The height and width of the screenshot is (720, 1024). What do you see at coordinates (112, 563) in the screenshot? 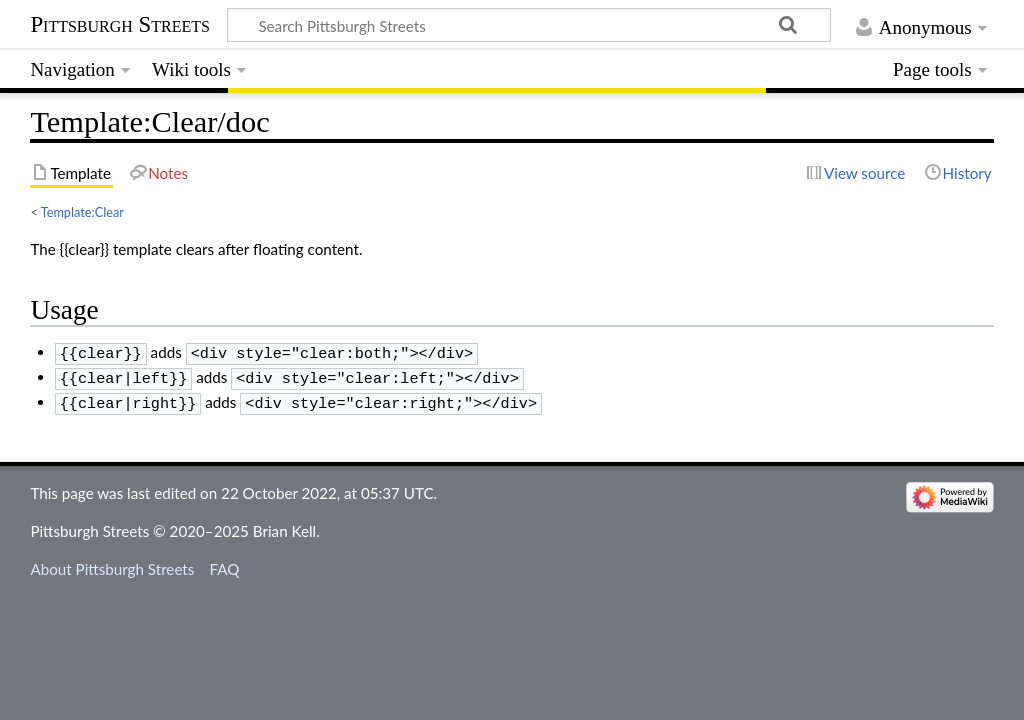
I see `About Pittsburgh Streets` at bounding box center [112, 563].